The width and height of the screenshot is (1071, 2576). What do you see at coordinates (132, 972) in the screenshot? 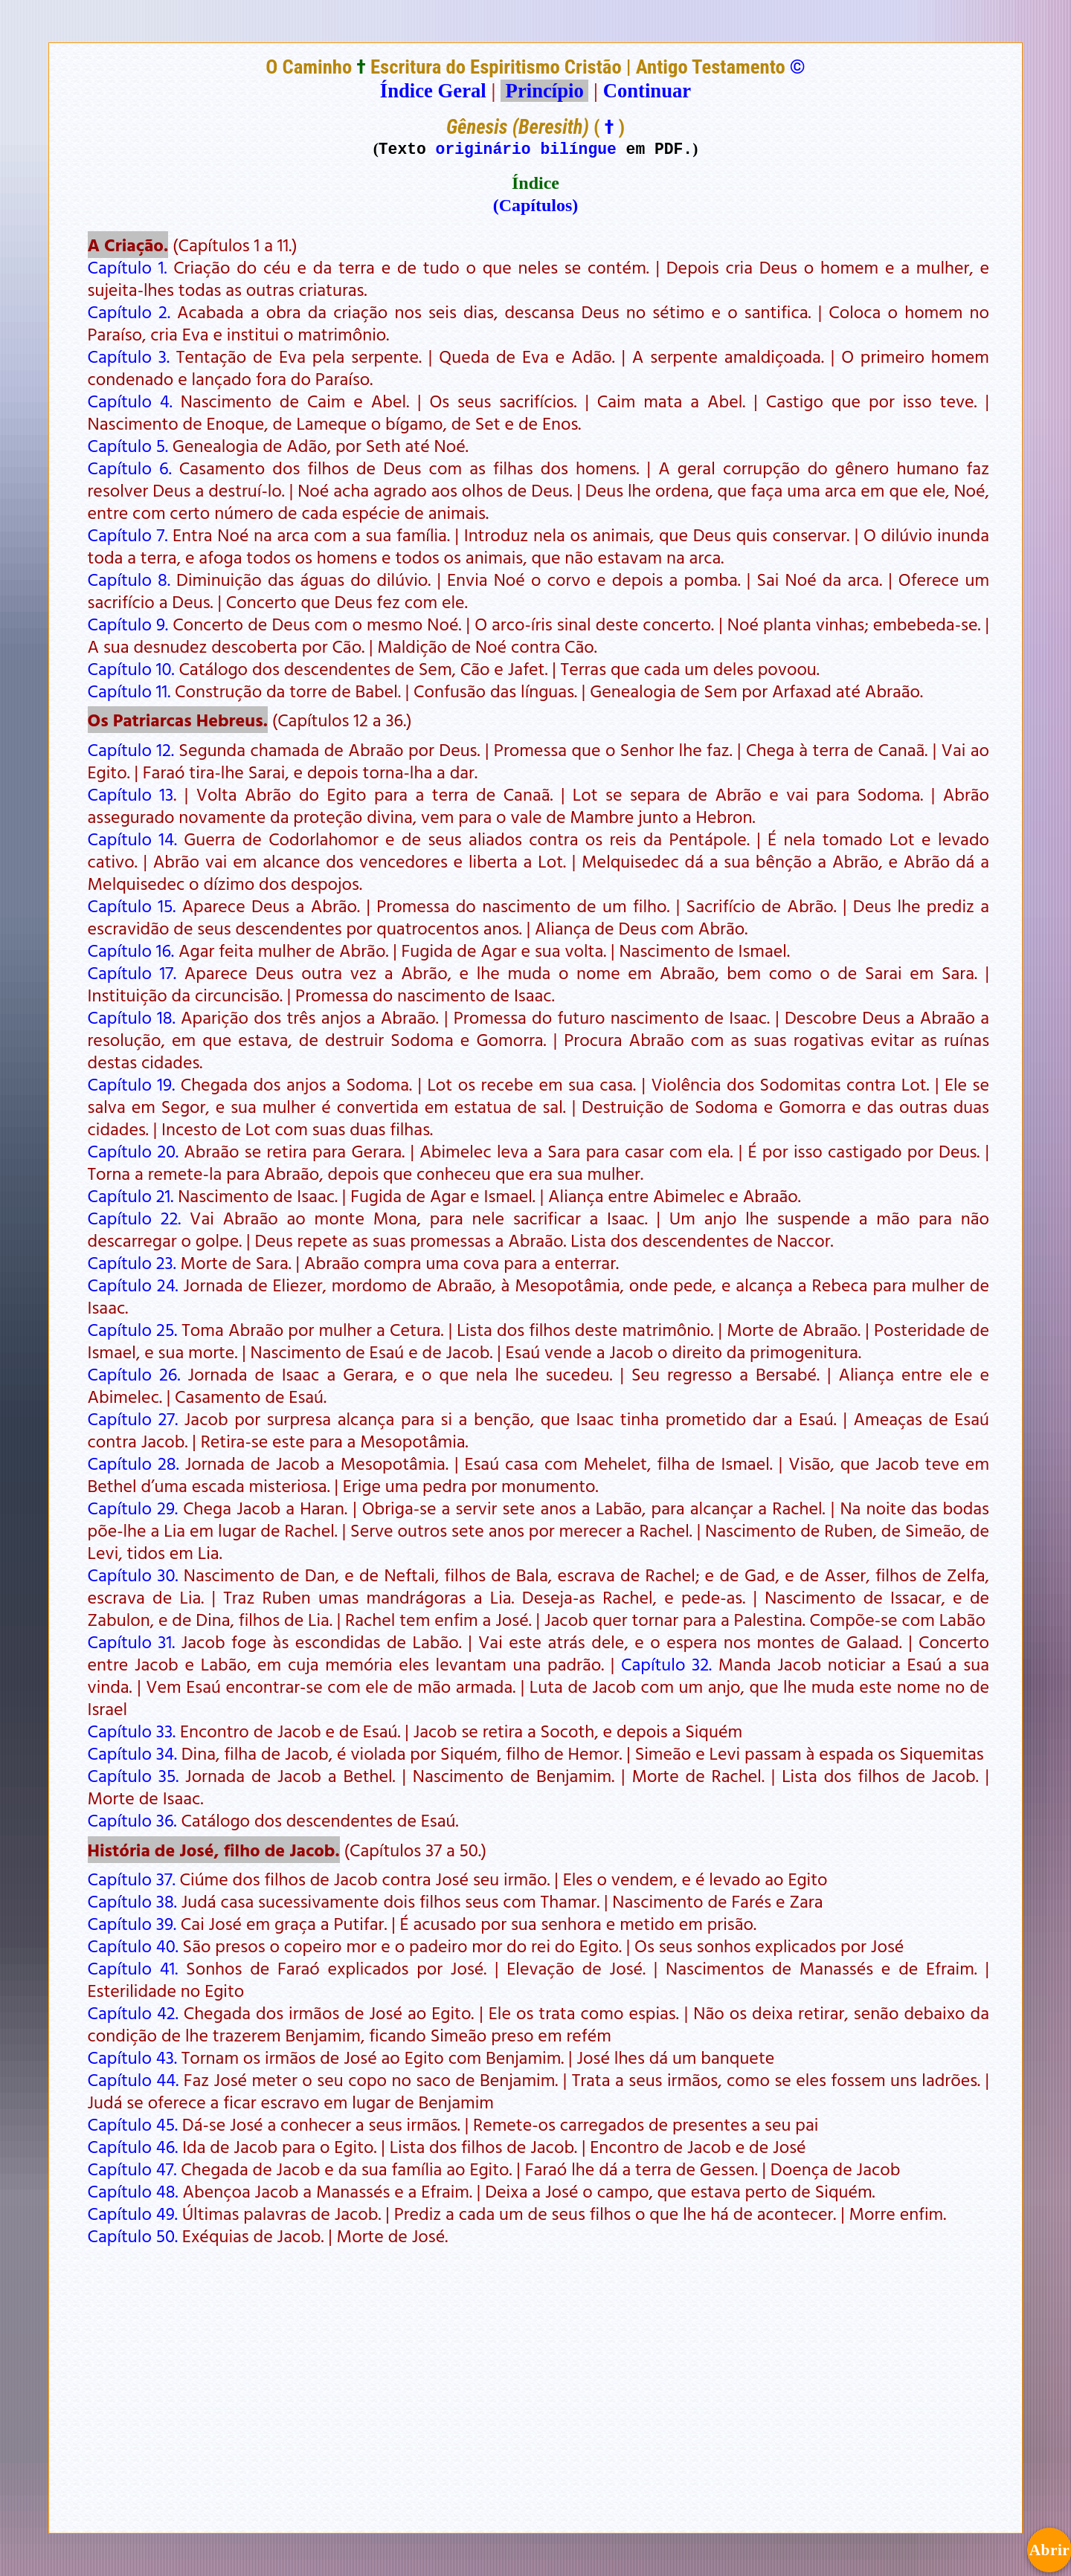
I see `Capítulo 17.` at bounding box center [132, 972].